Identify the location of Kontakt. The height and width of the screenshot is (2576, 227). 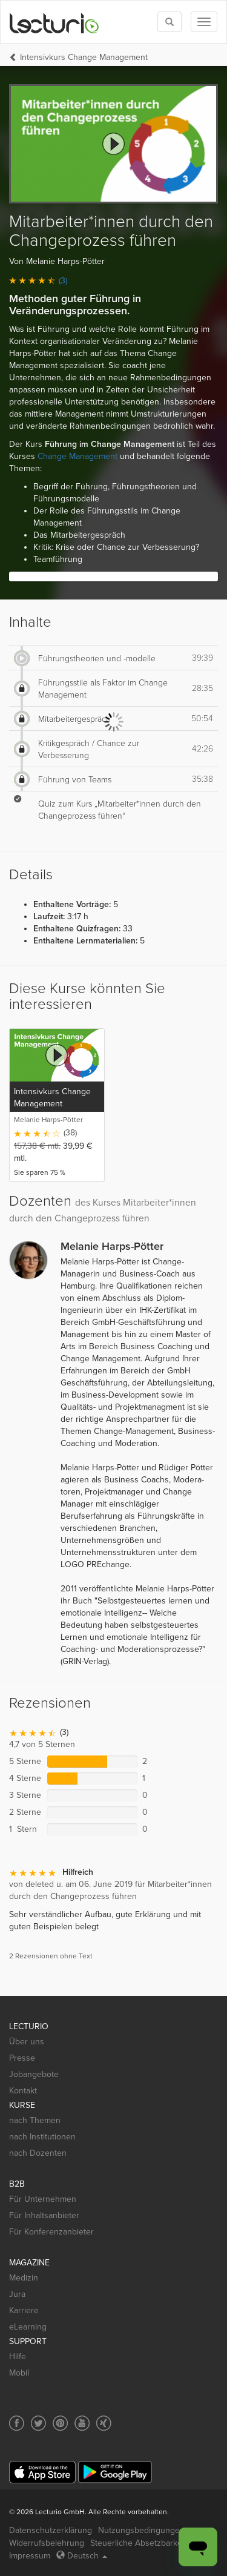
(23, 2091).